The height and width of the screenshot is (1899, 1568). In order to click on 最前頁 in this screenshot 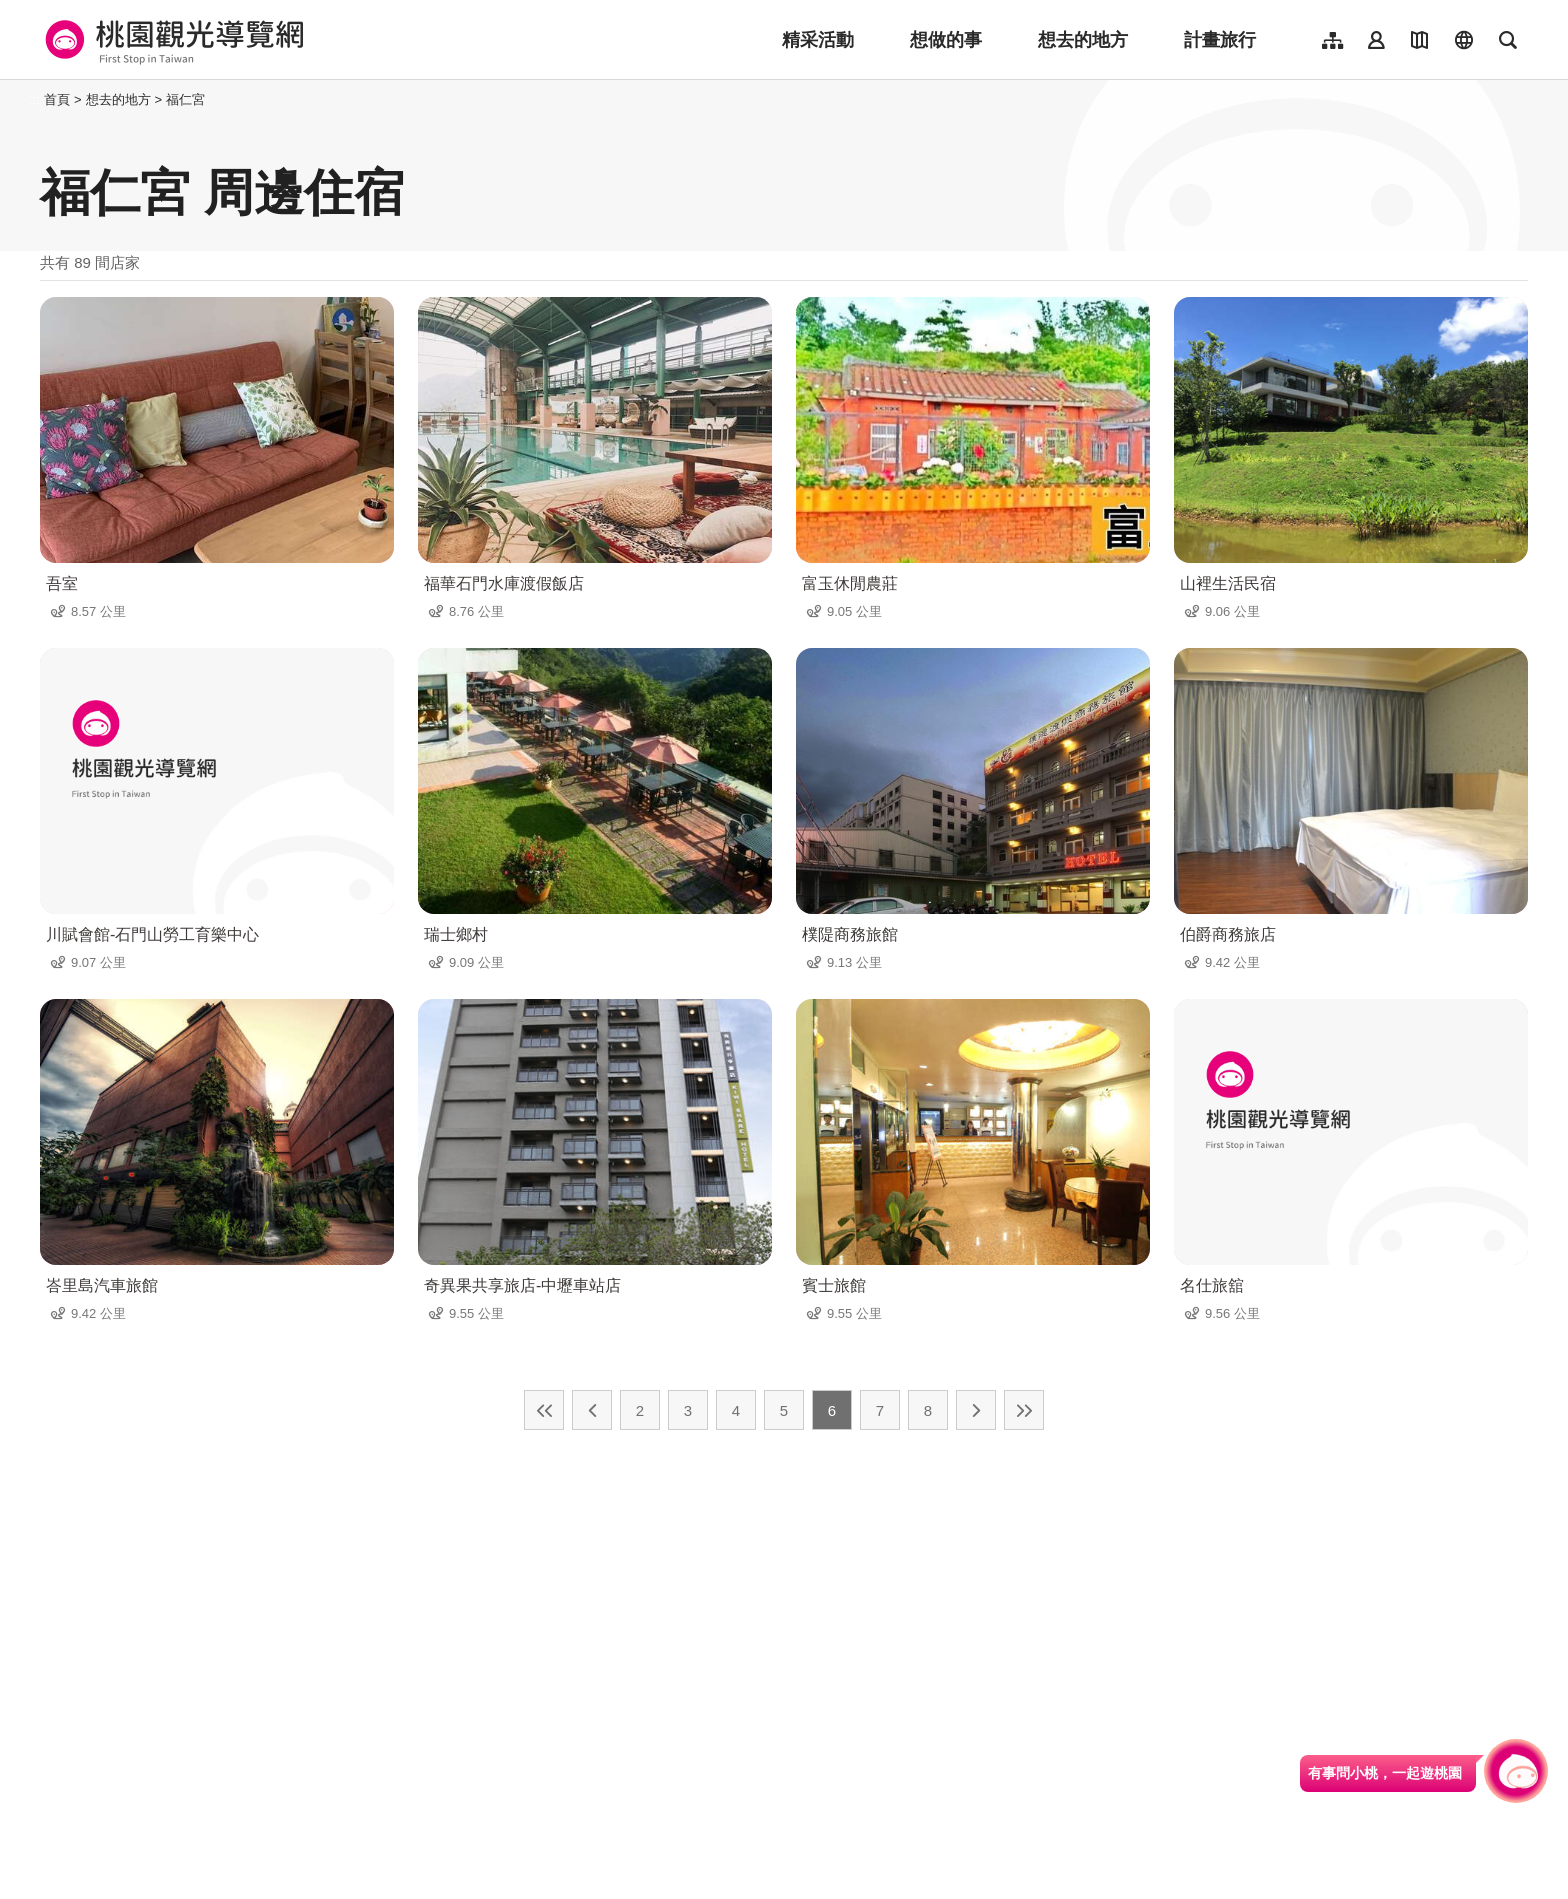, I will do `click(544, 1410)`.